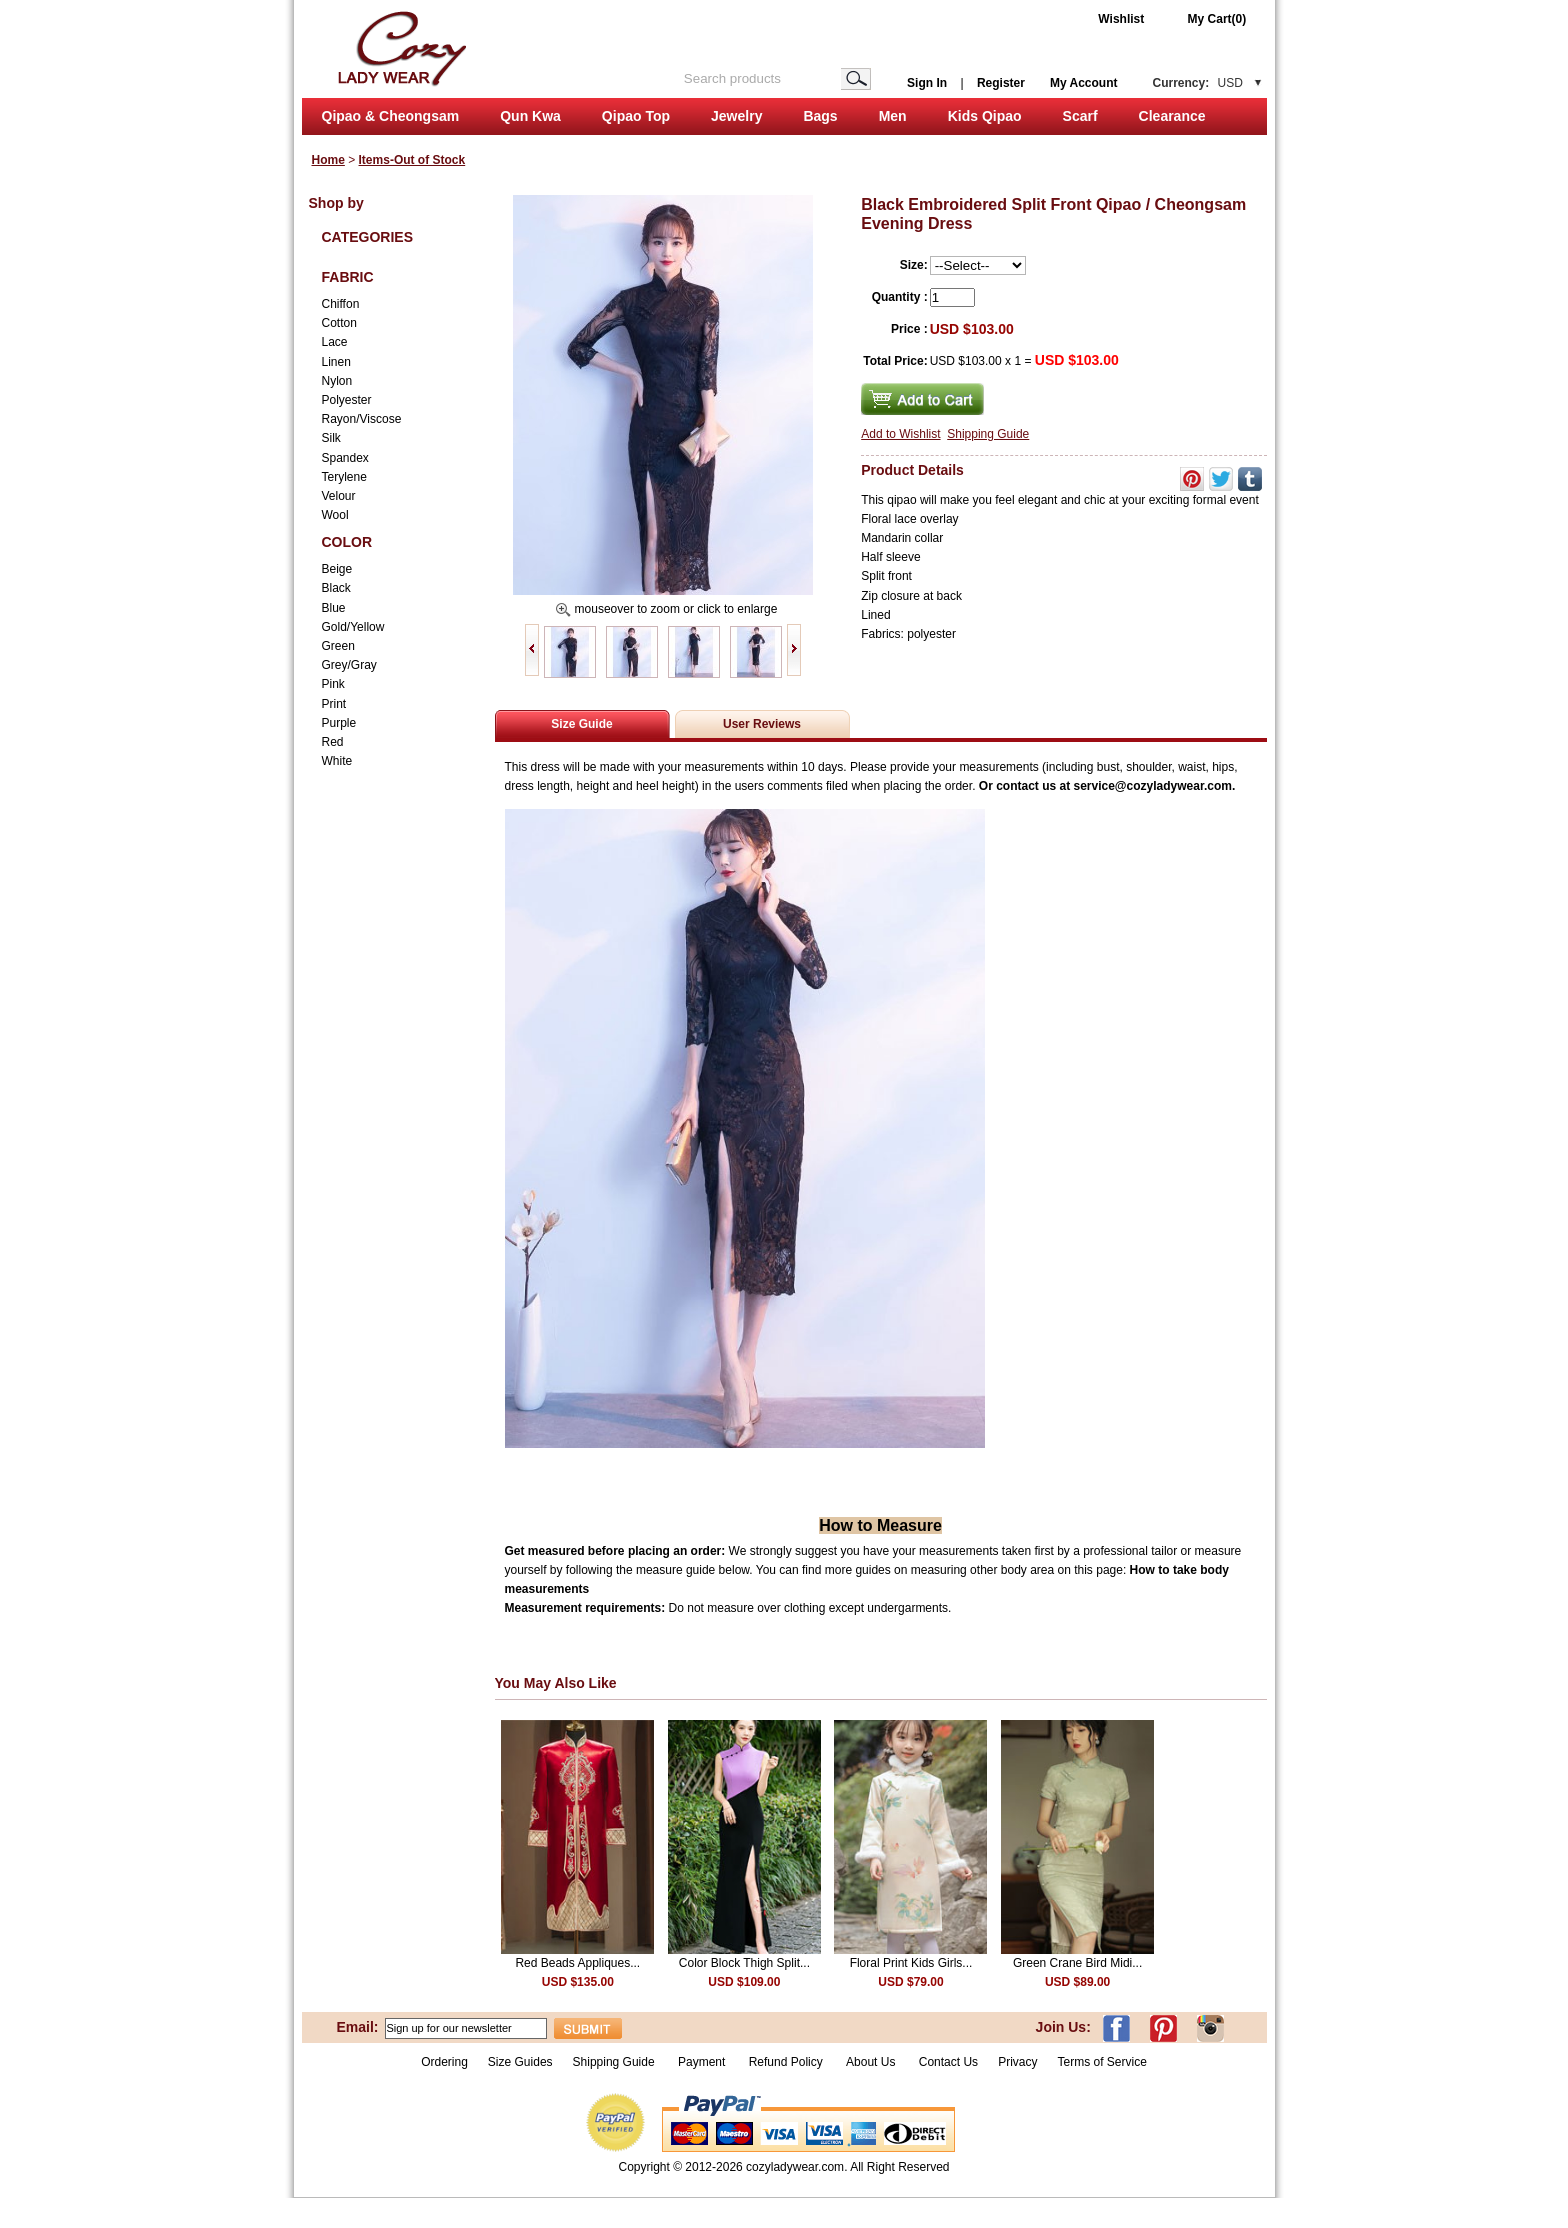 The height and width of the screenshot is (2228, 1568). I want to click on Men, so click(893, 116).